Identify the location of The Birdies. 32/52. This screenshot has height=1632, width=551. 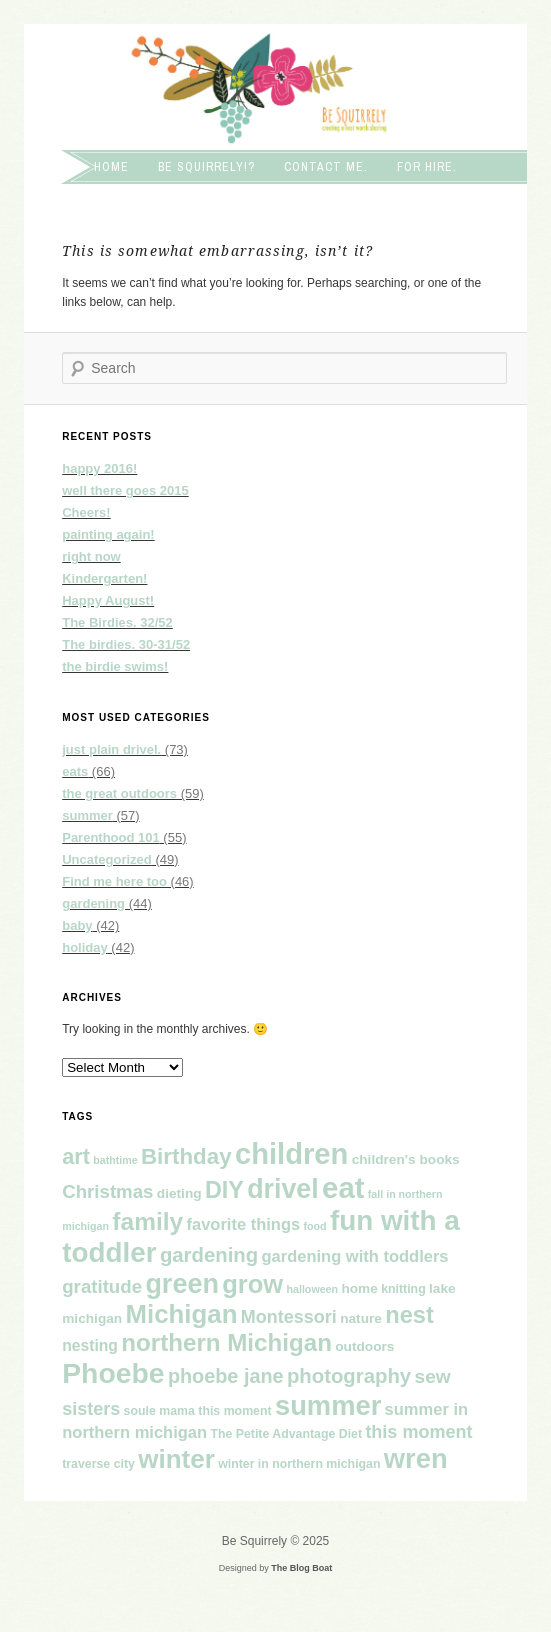
(117, 622).